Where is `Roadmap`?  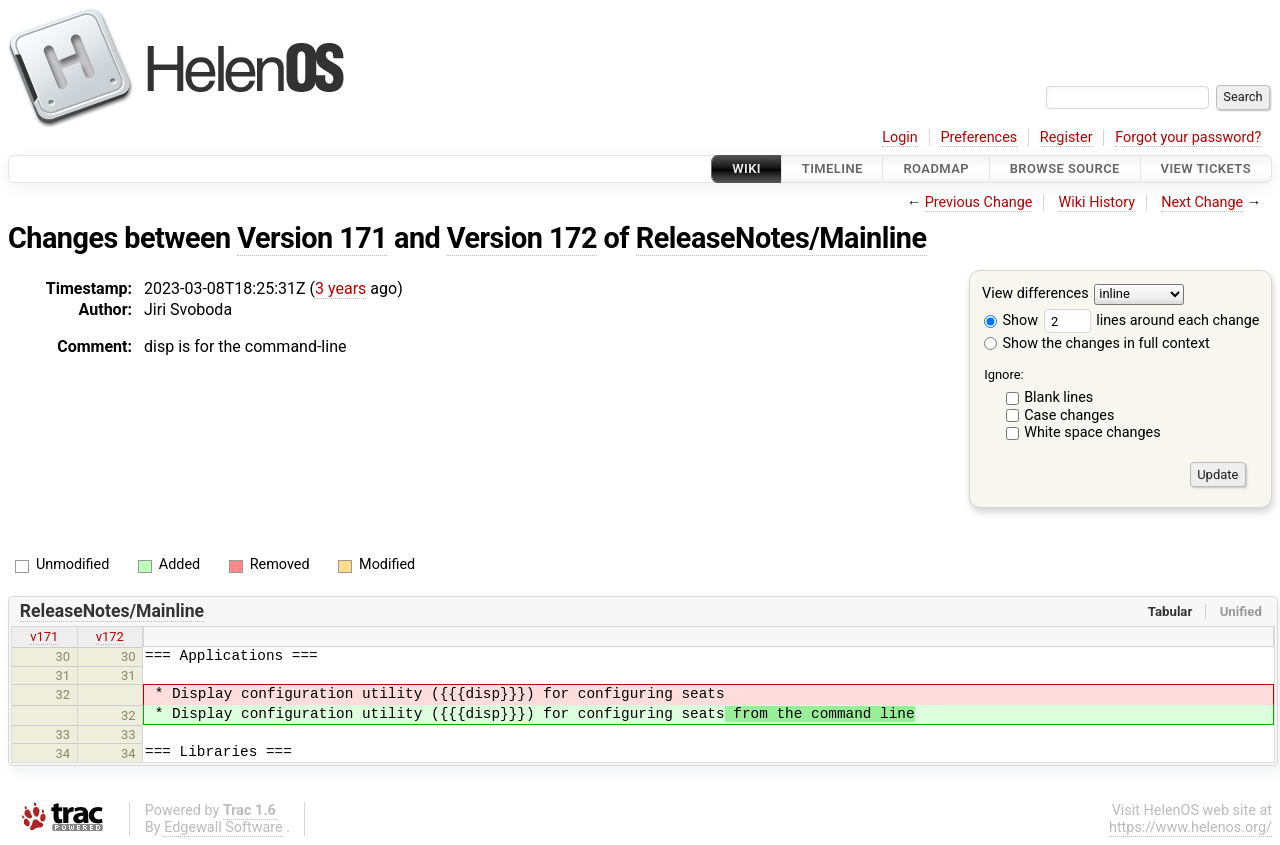
Roadmap is located at coordinates (936, 168).